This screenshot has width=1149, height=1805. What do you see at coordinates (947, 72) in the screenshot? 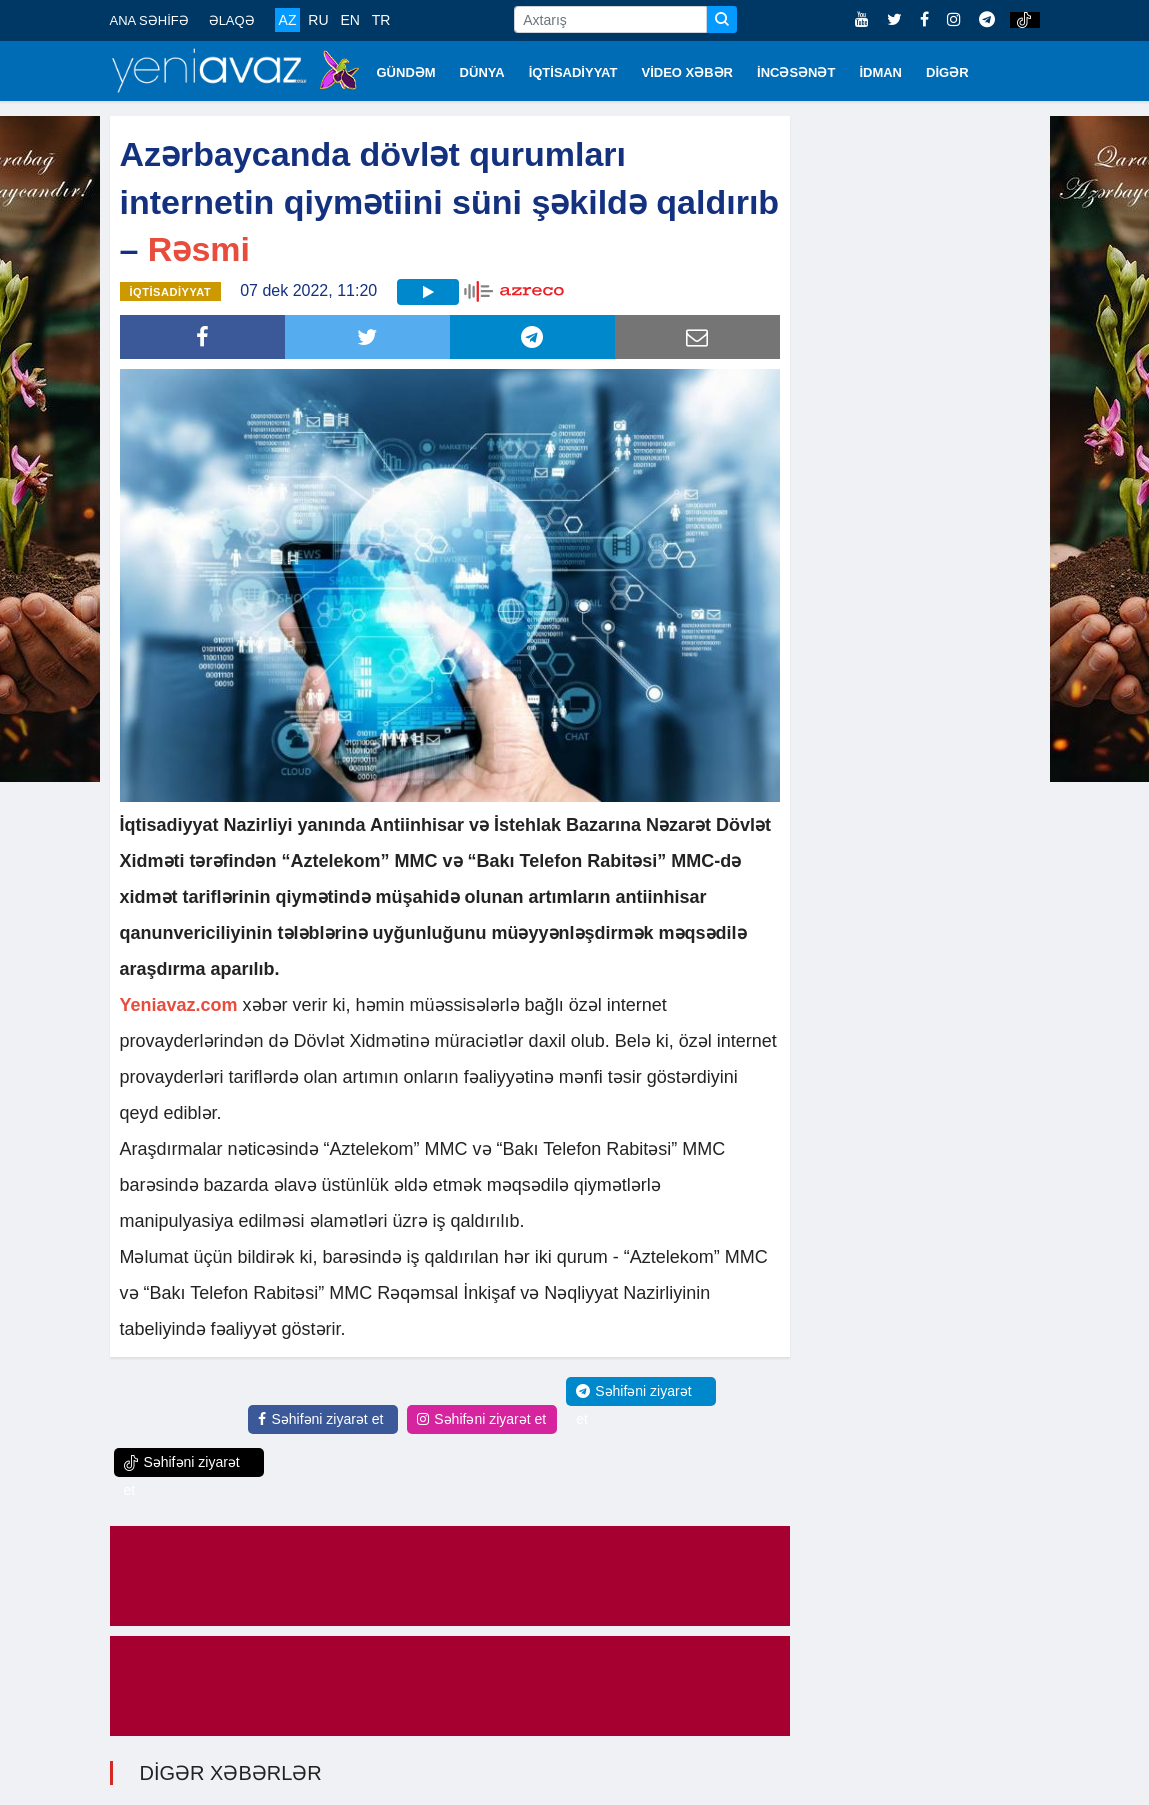
I see `DİGƏR` at bounding box center [947, 72].